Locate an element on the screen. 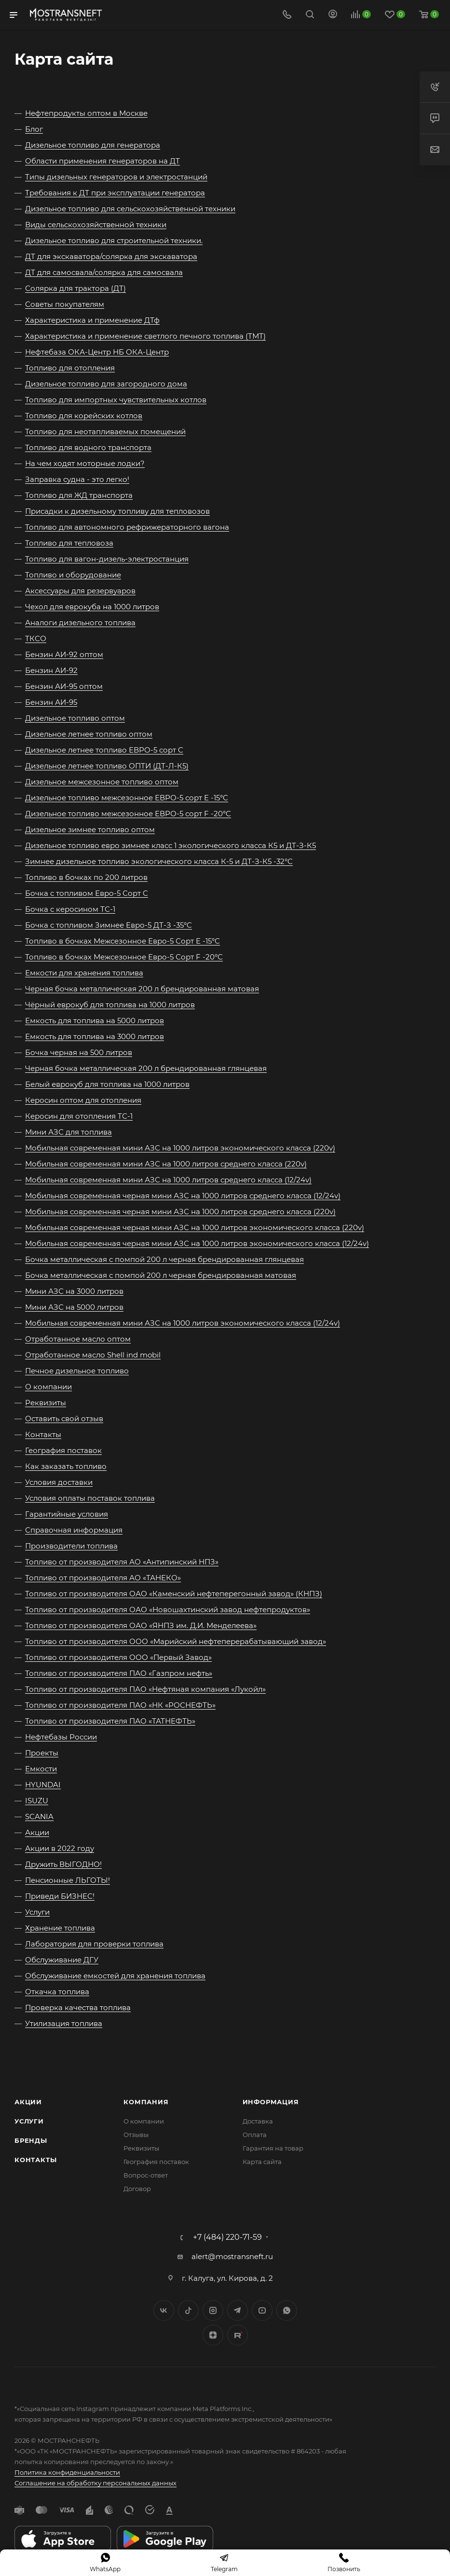 This screenshot has width=450, height=2576. Бочка металлическая с помпой 200 л черная брендированная глянцевая is located at coordinates (164, 1259).